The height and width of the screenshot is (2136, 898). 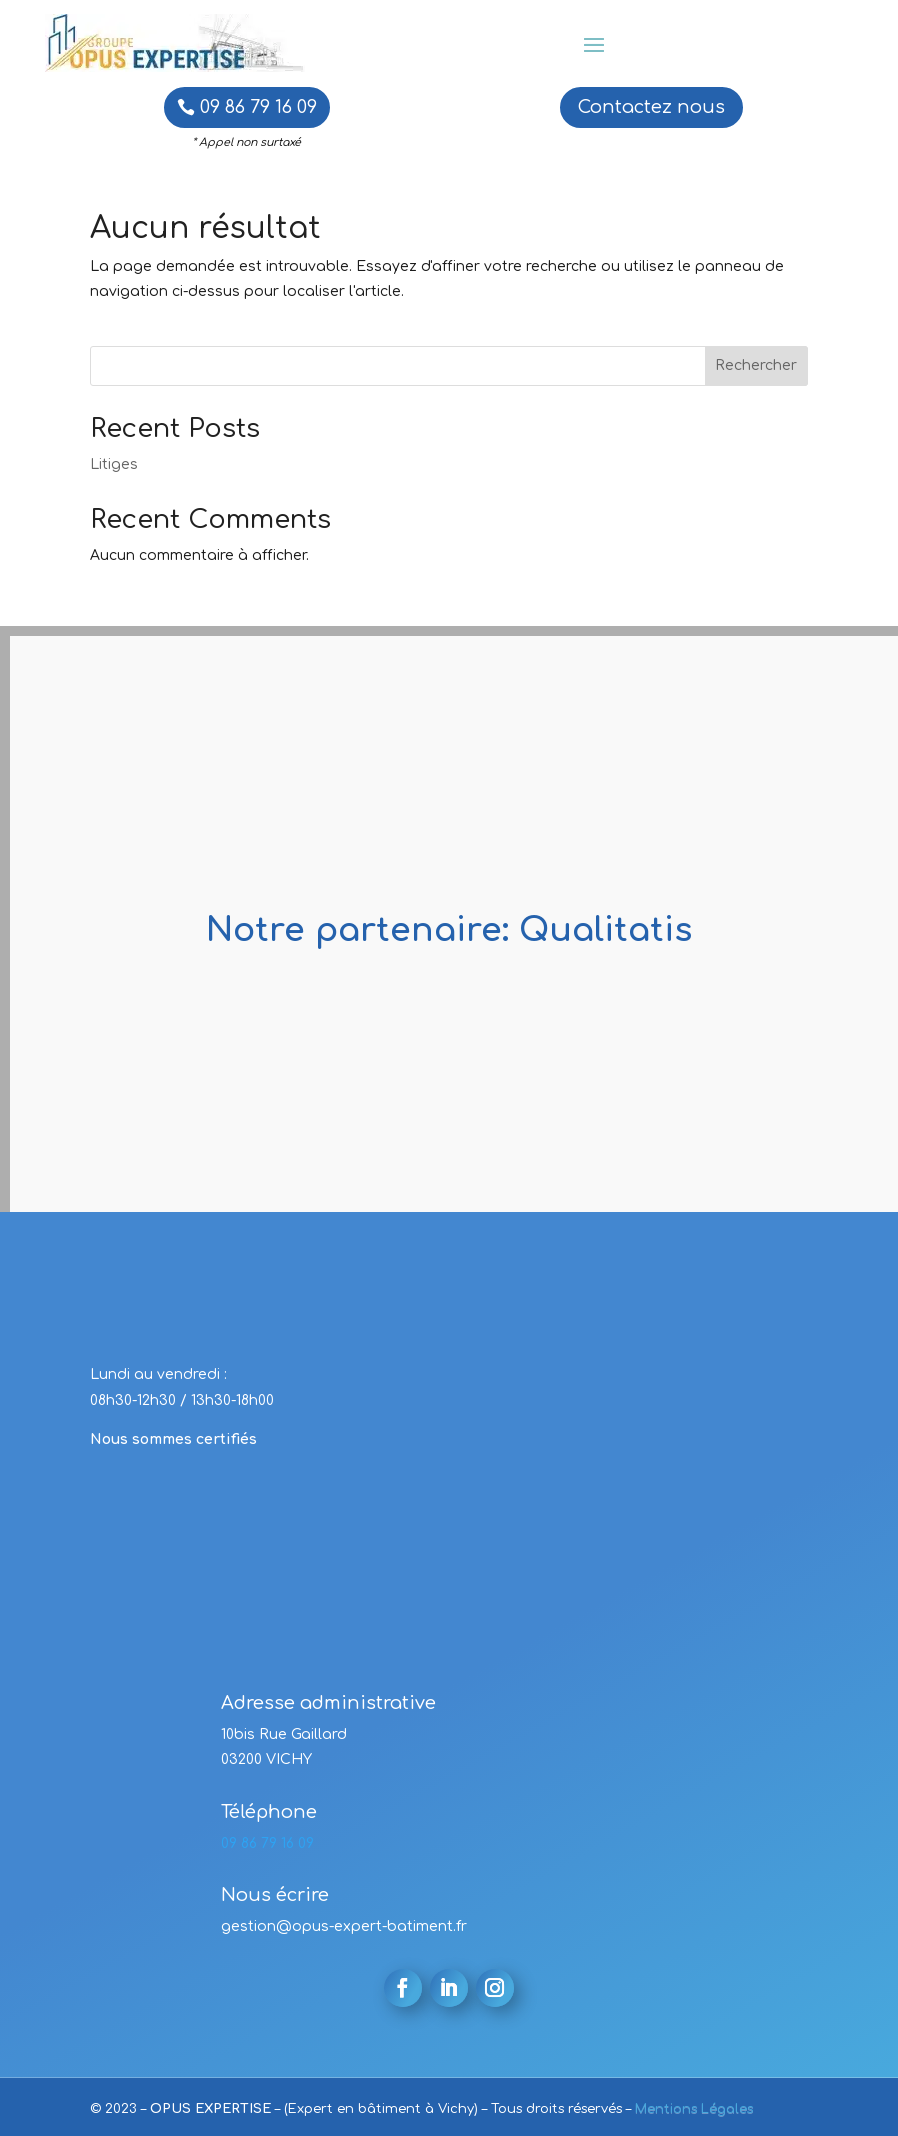 I want to click on Rechercher, so click(x=756, y=365).